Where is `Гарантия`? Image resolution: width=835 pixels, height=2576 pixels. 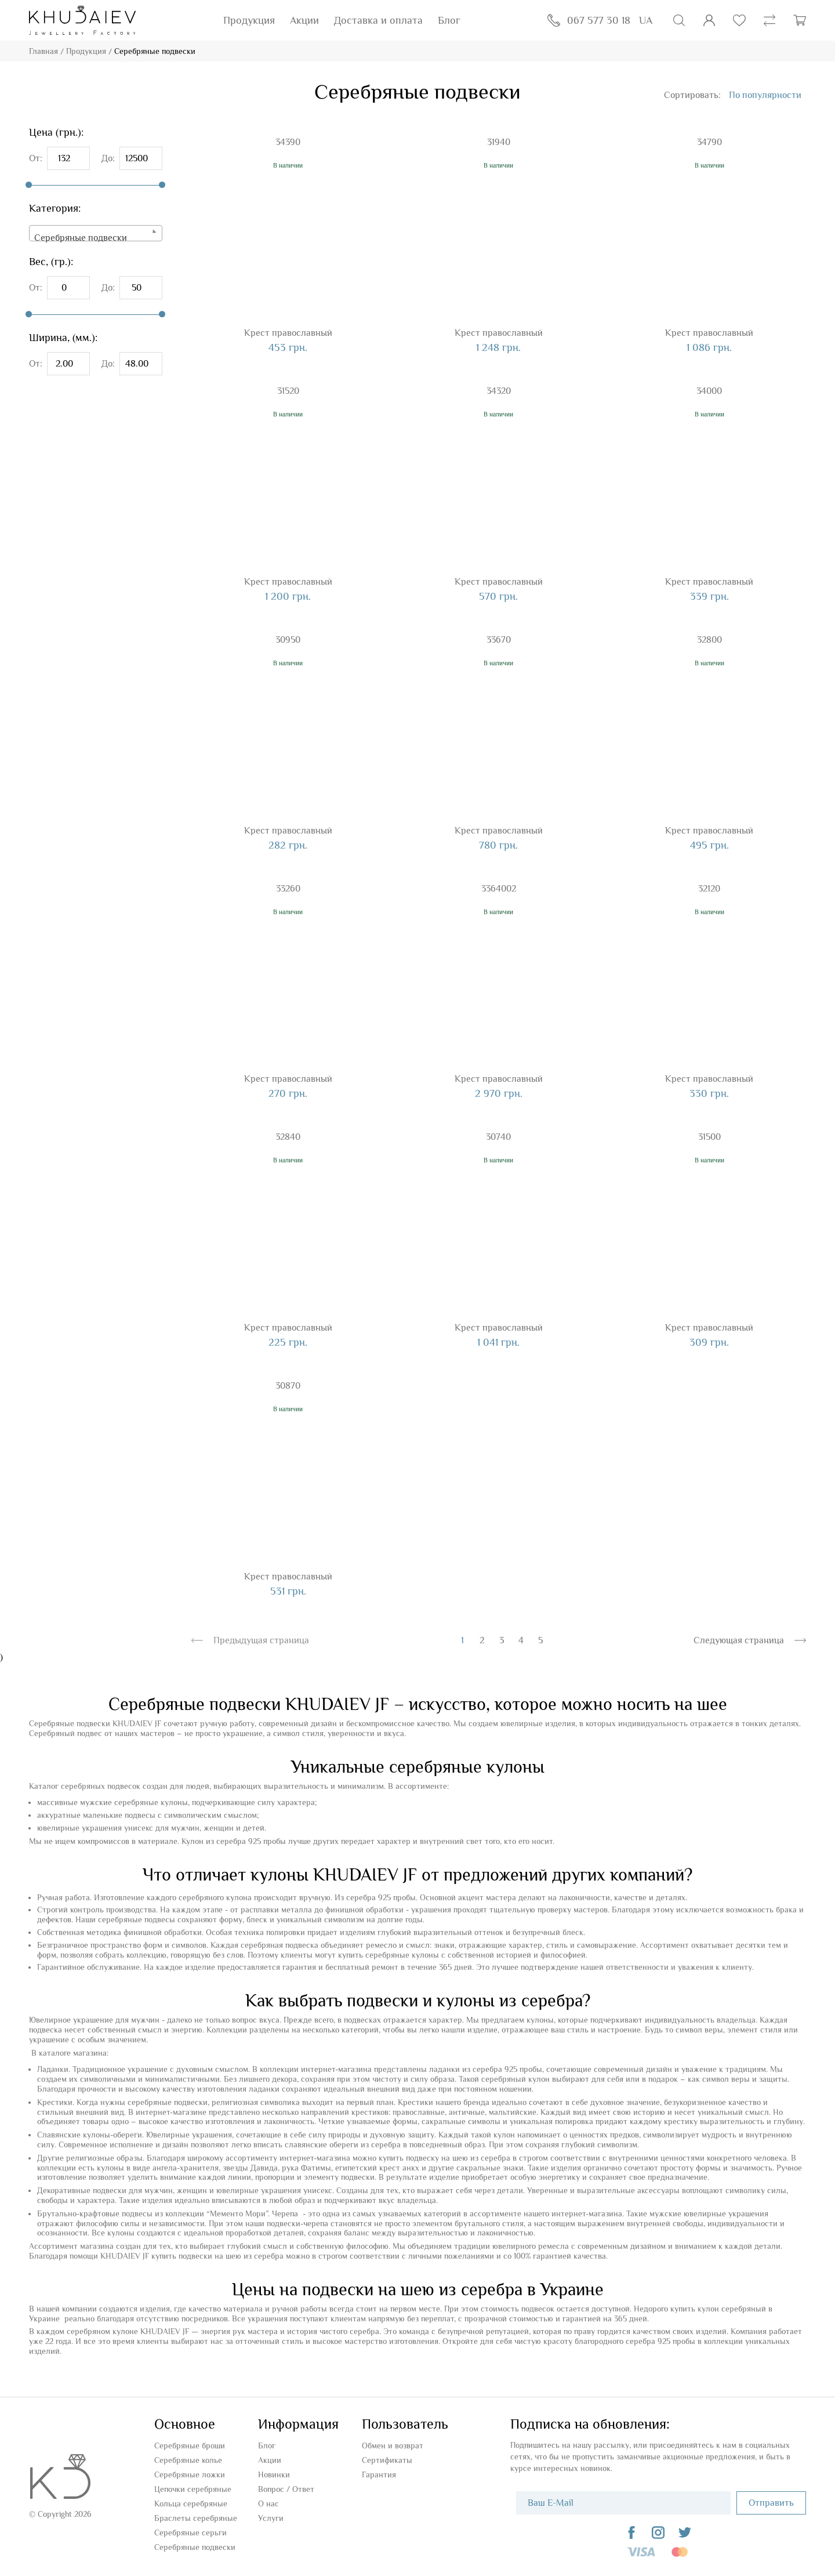
Гарантия is located at coordinates (379, 2474).